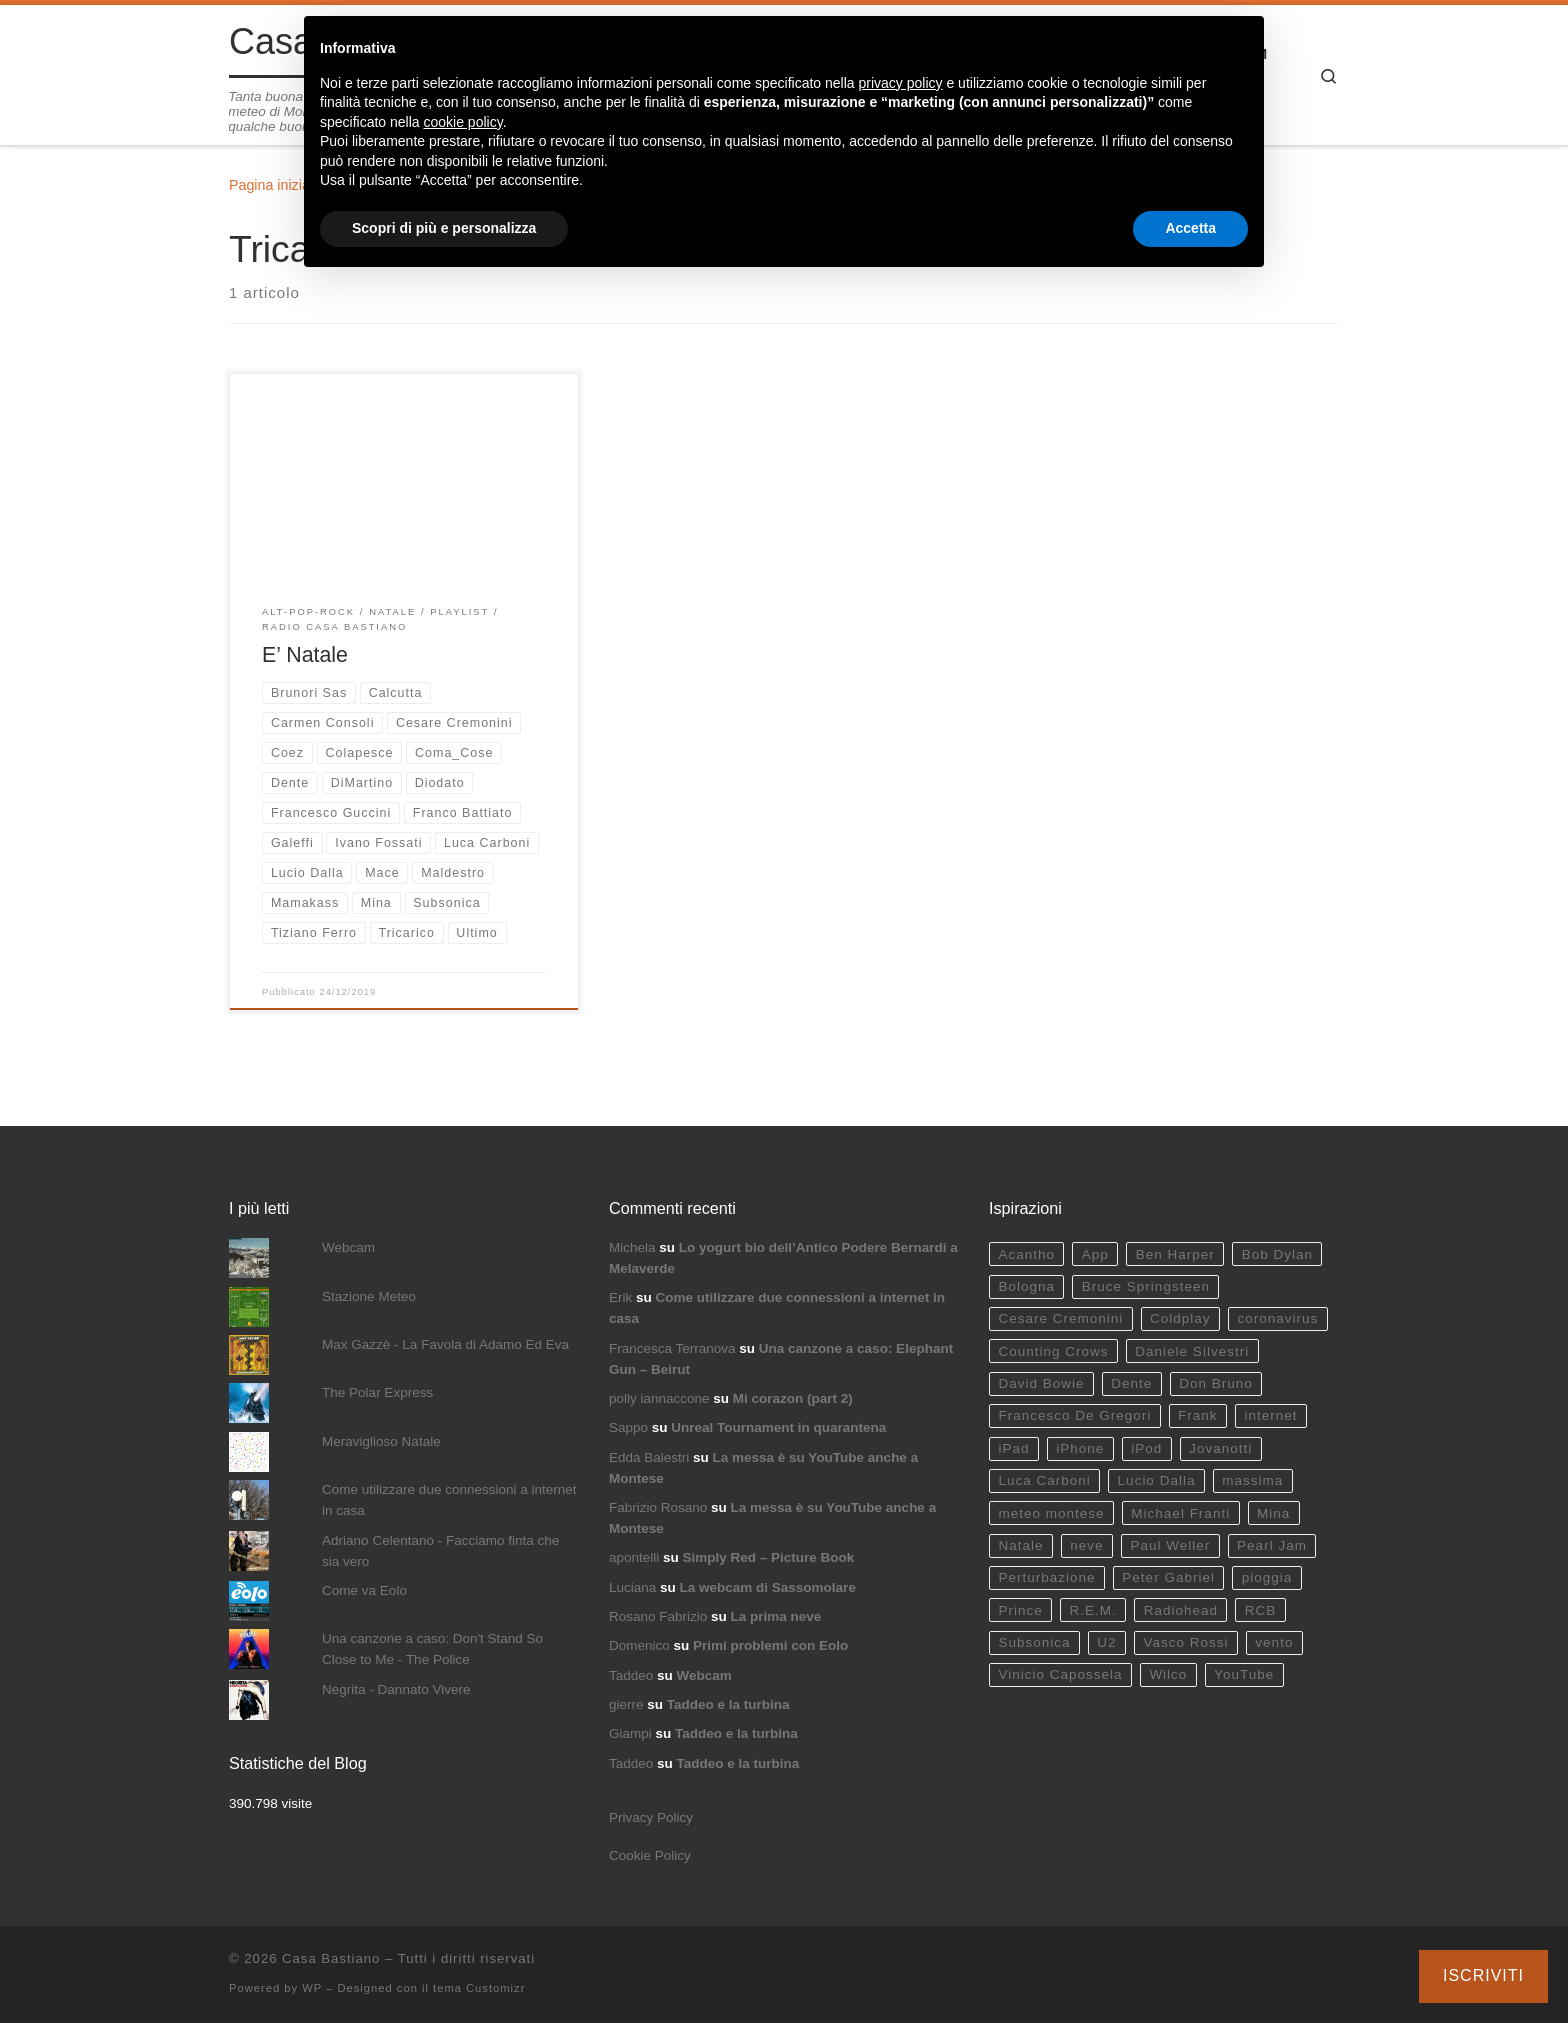 The height and width of the screenshot is (2023, 1568). Describe the element at coordinates (1277, 1254) in the screenshot. I see `Bob Dylan` at that location.